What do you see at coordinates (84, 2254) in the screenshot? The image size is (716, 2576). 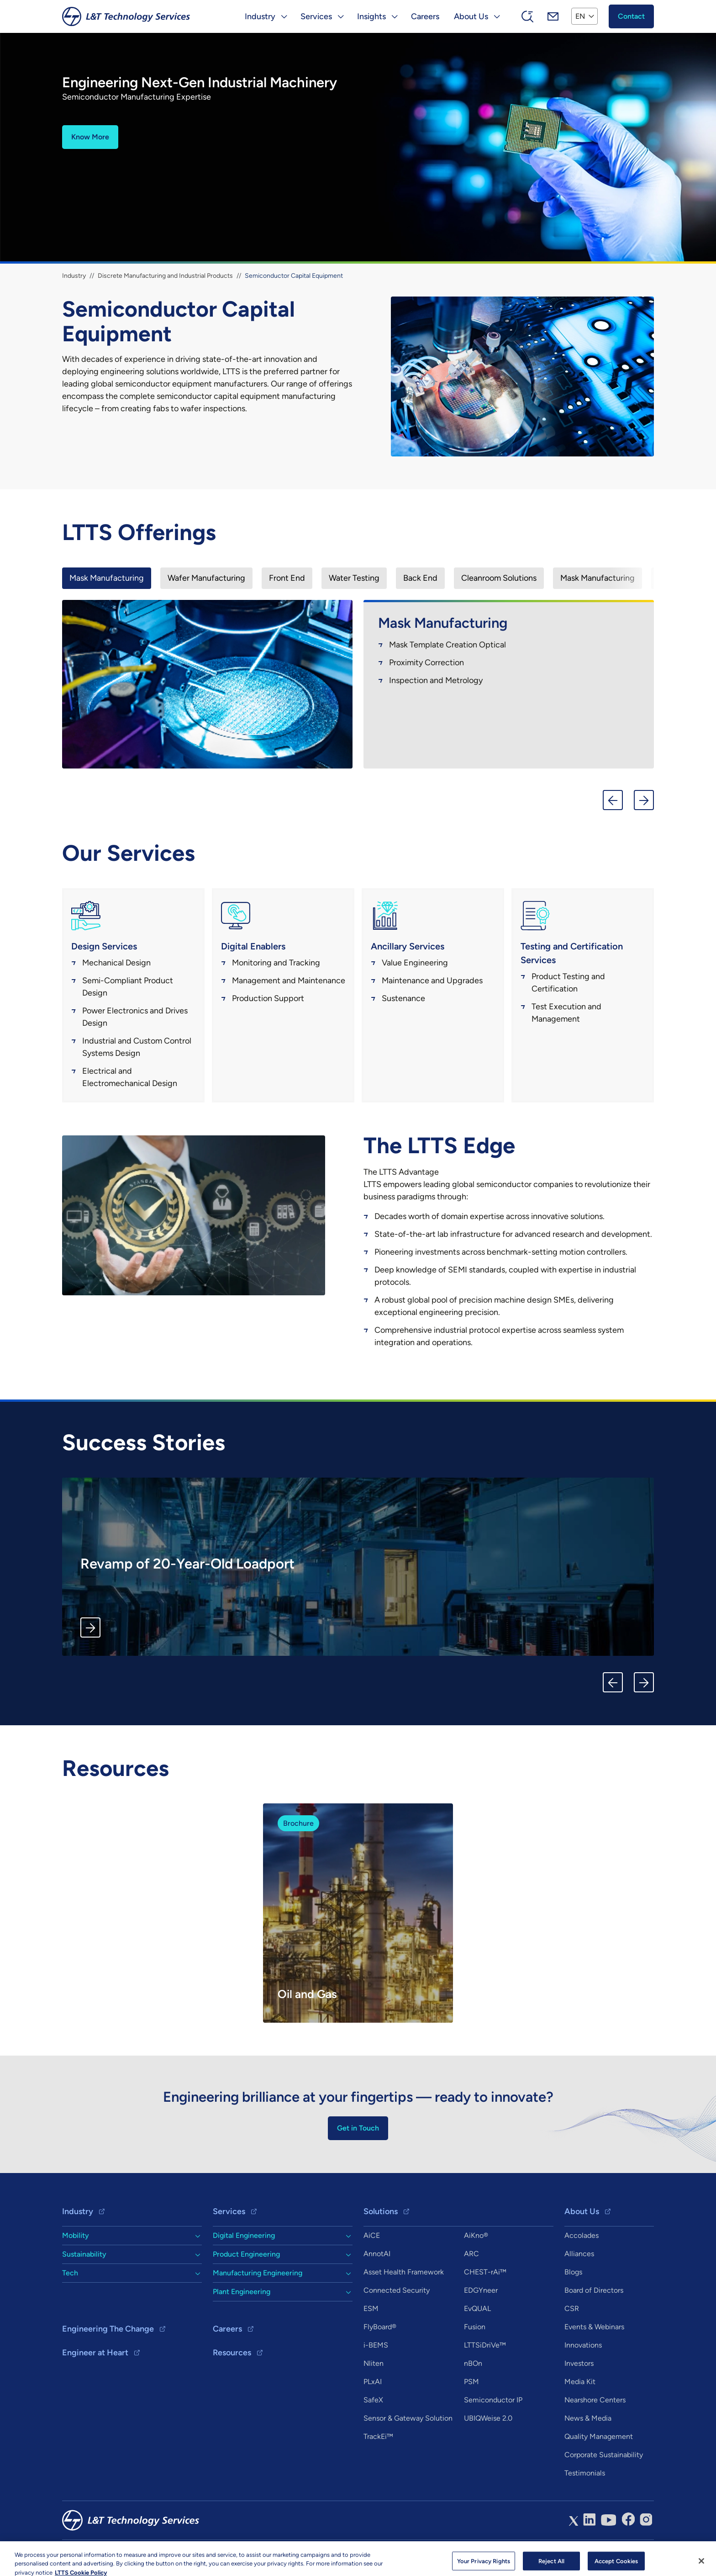 I see `Sustainability` at bounding box center [84, 2254].